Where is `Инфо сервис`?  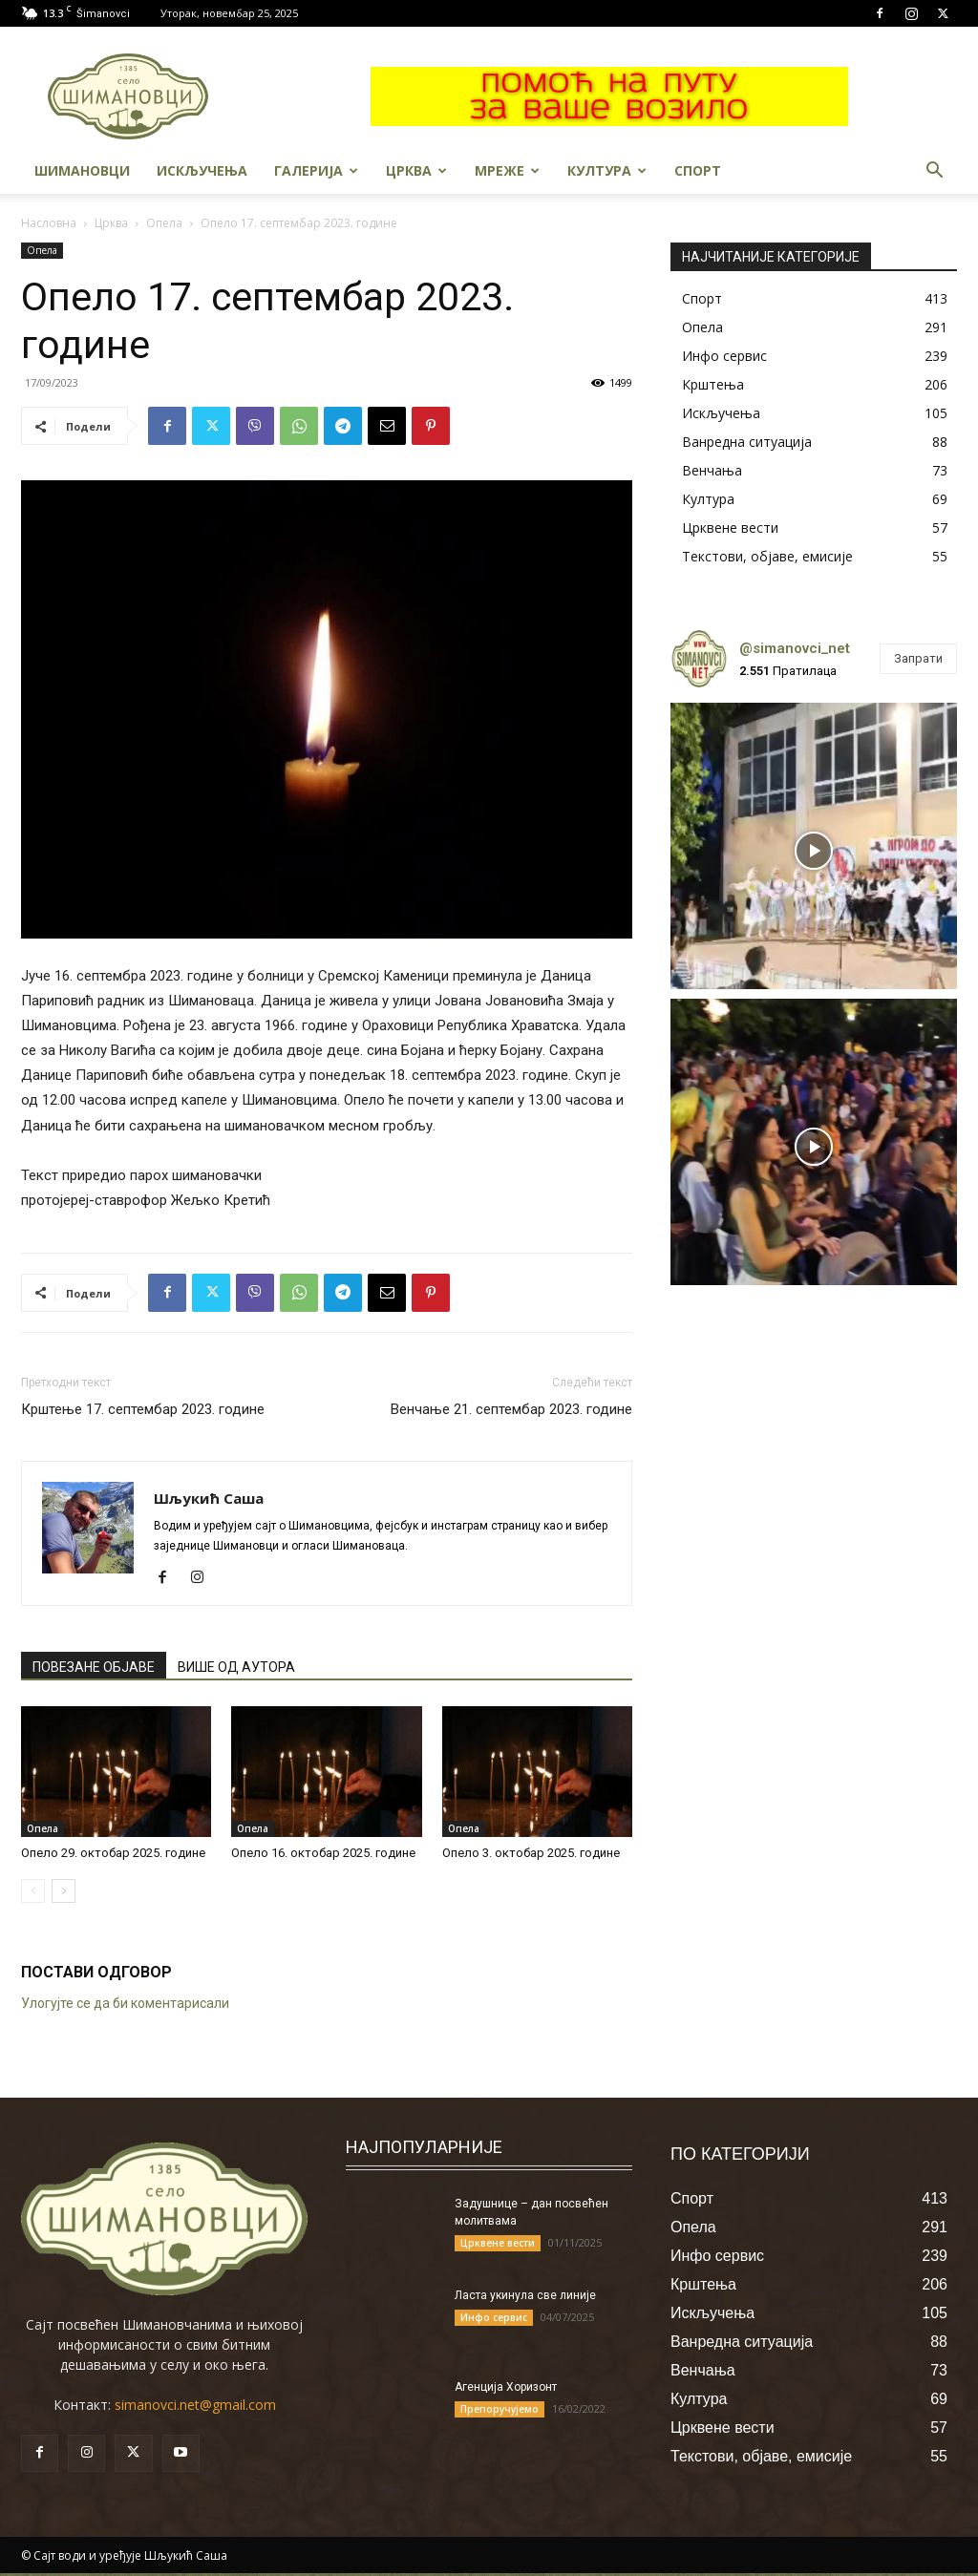
Инфо сервис is located at coordinates (493, 2317).